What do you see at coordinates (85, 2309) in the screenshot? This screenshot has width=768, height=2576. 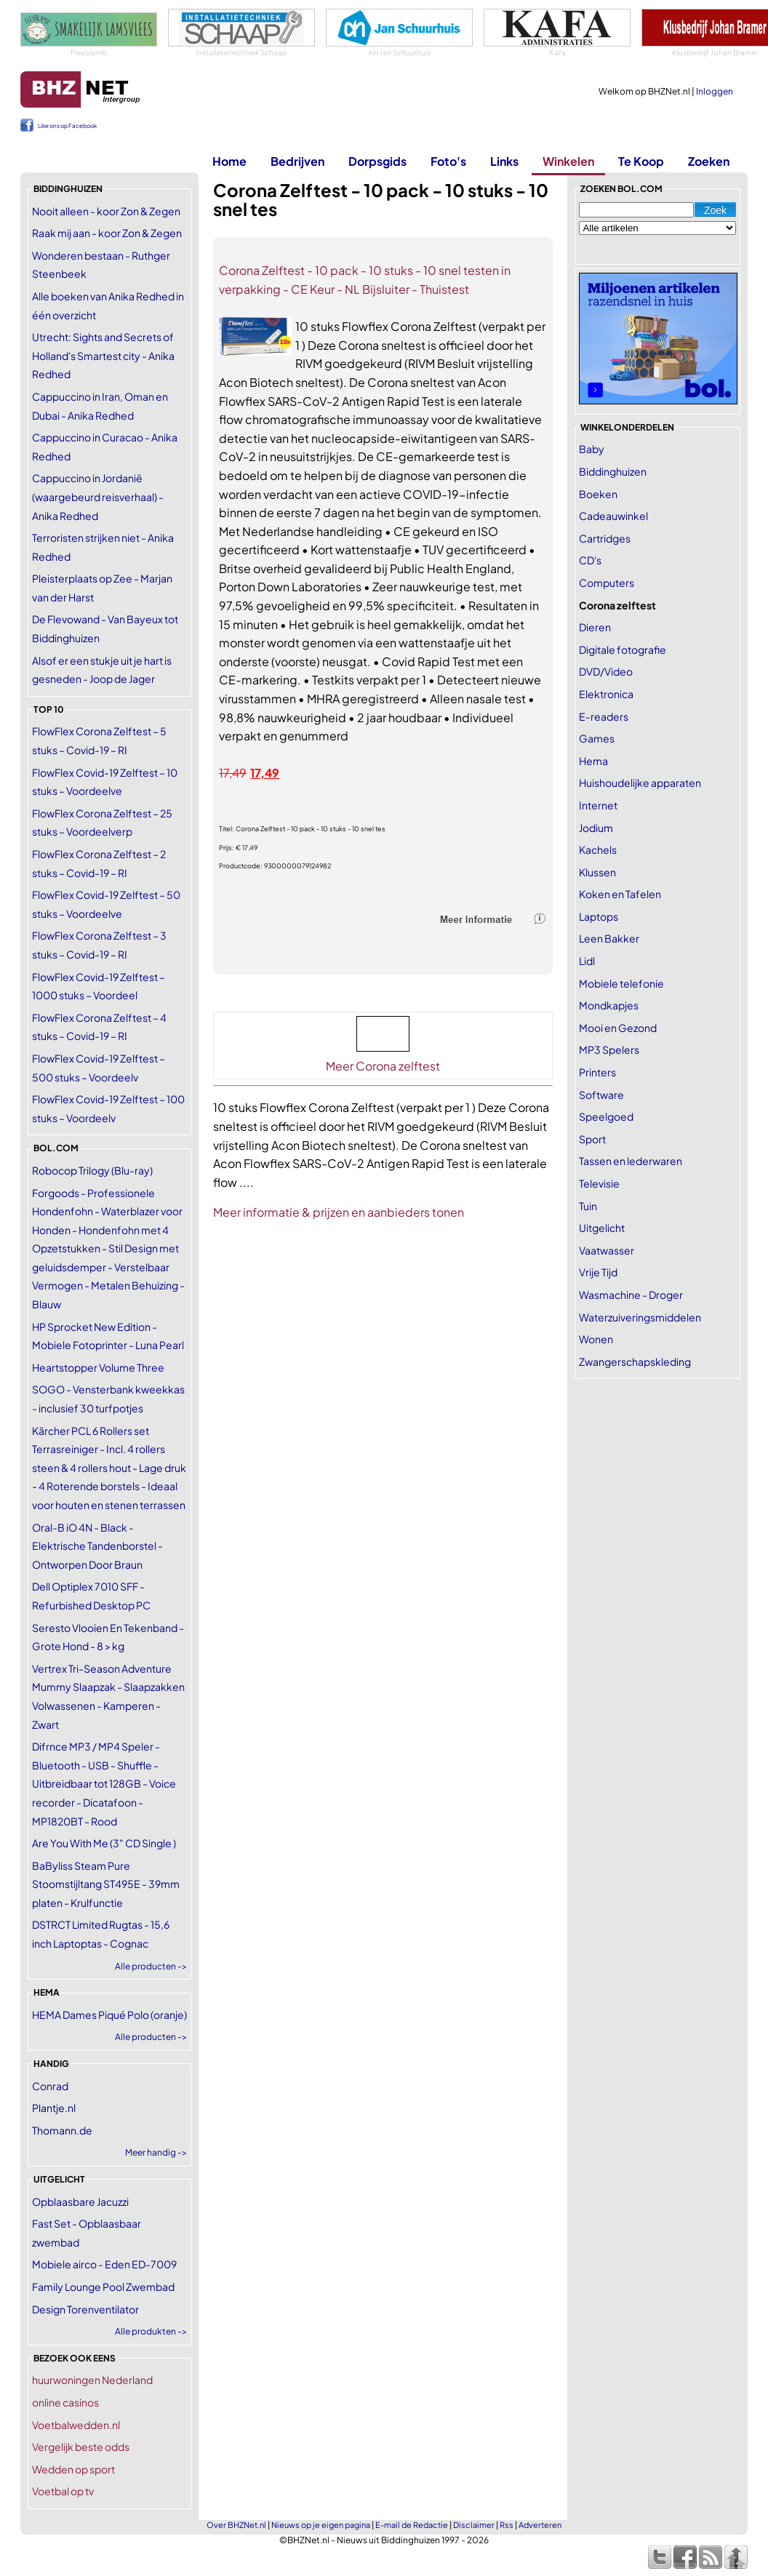 I see `Design Torenventilator` at bounding box center [85, 2309].